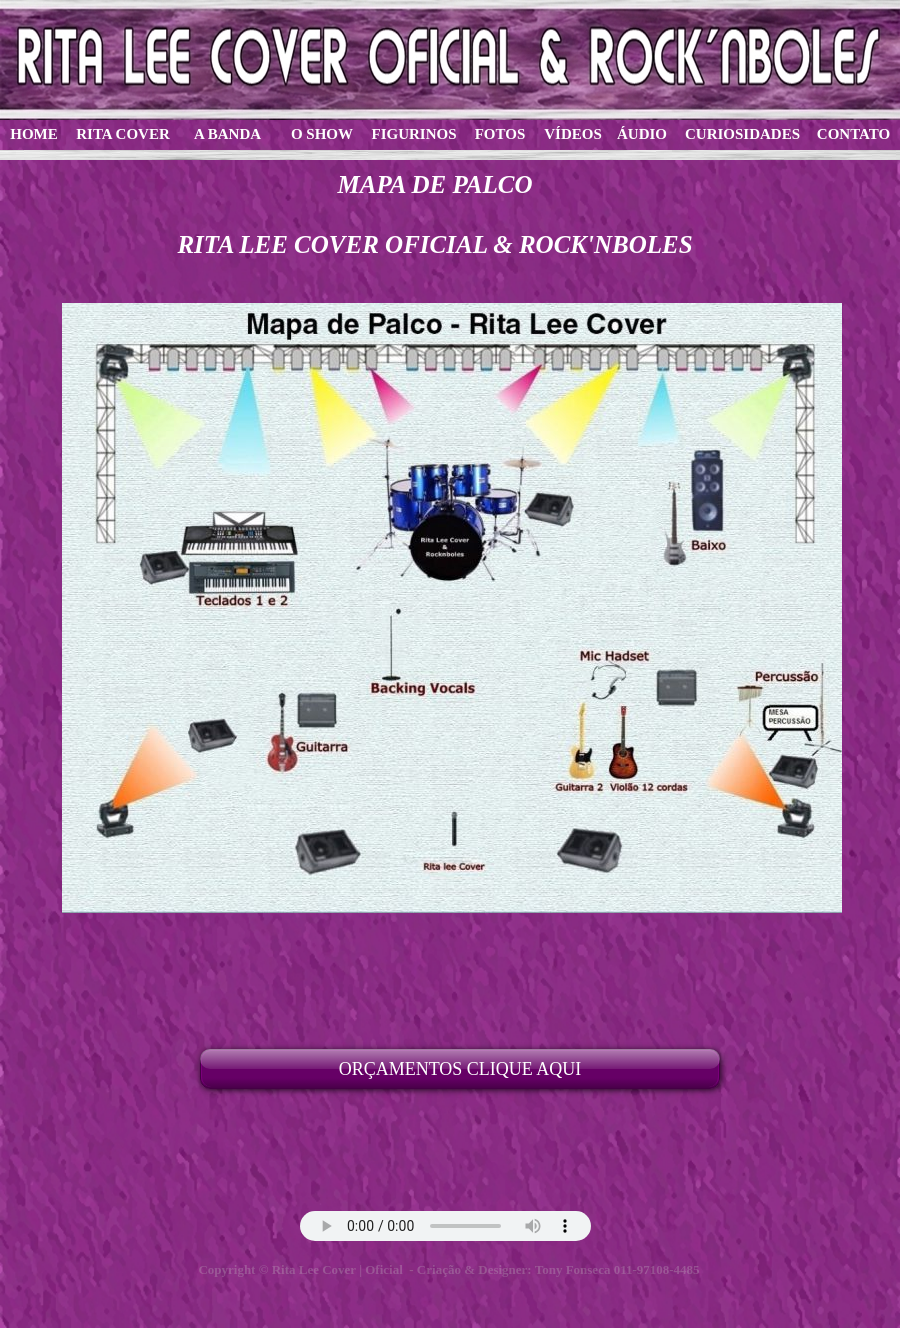 The width and height of the screenshot is (900, 1328). What do you see at coordinates (34, 134) in the screenshot?
I see `HOME` at bounding box center [34, 134].